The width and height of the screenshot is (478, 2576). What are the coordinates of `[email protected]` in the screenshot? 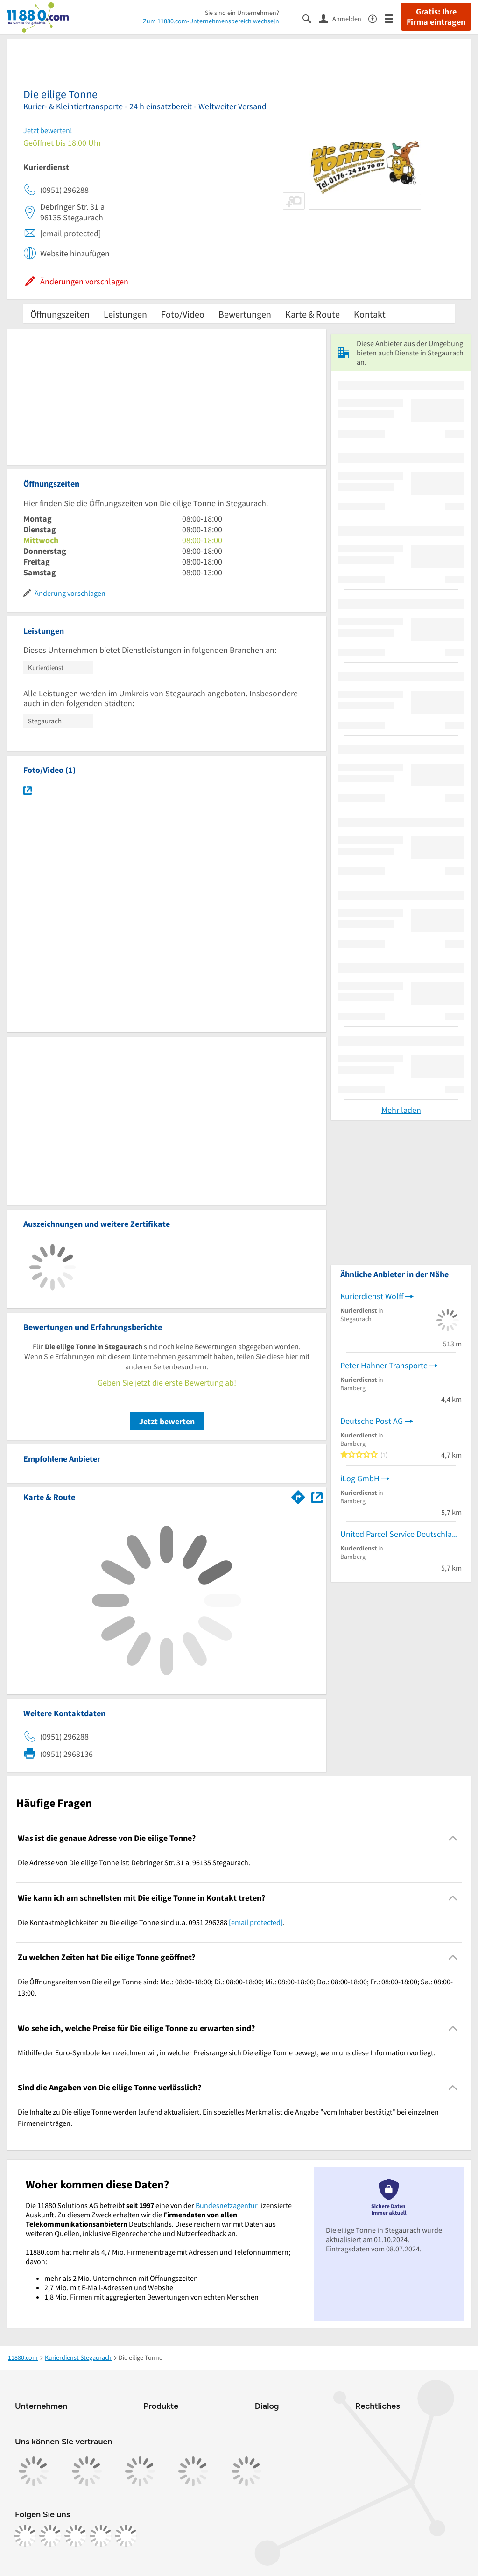 It's located at (256, 1922).